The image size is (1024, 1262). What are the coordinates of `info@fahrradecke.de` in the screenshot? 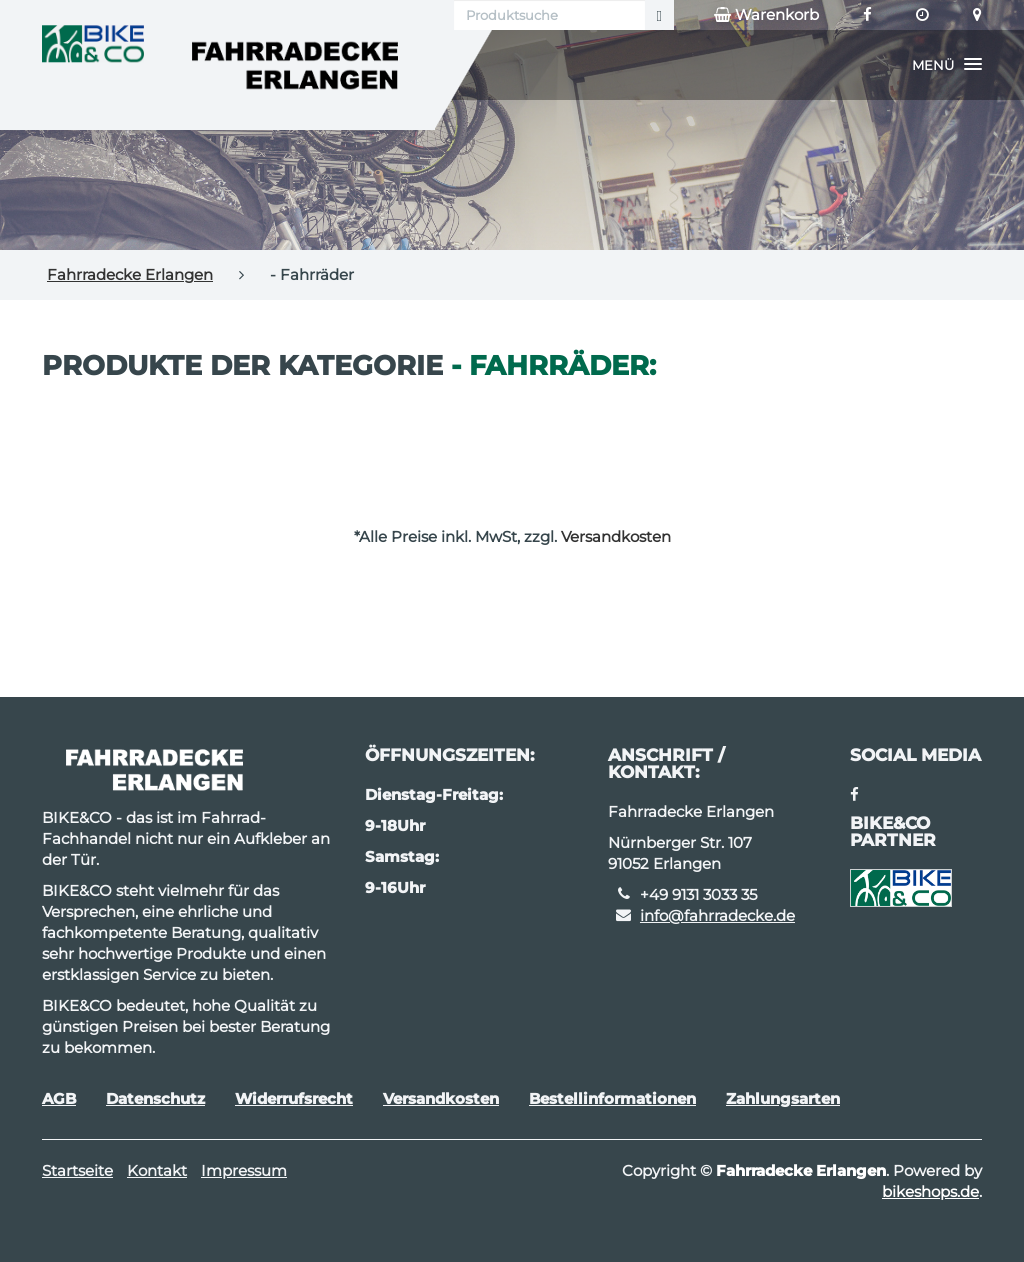 It's located at (717, 915).